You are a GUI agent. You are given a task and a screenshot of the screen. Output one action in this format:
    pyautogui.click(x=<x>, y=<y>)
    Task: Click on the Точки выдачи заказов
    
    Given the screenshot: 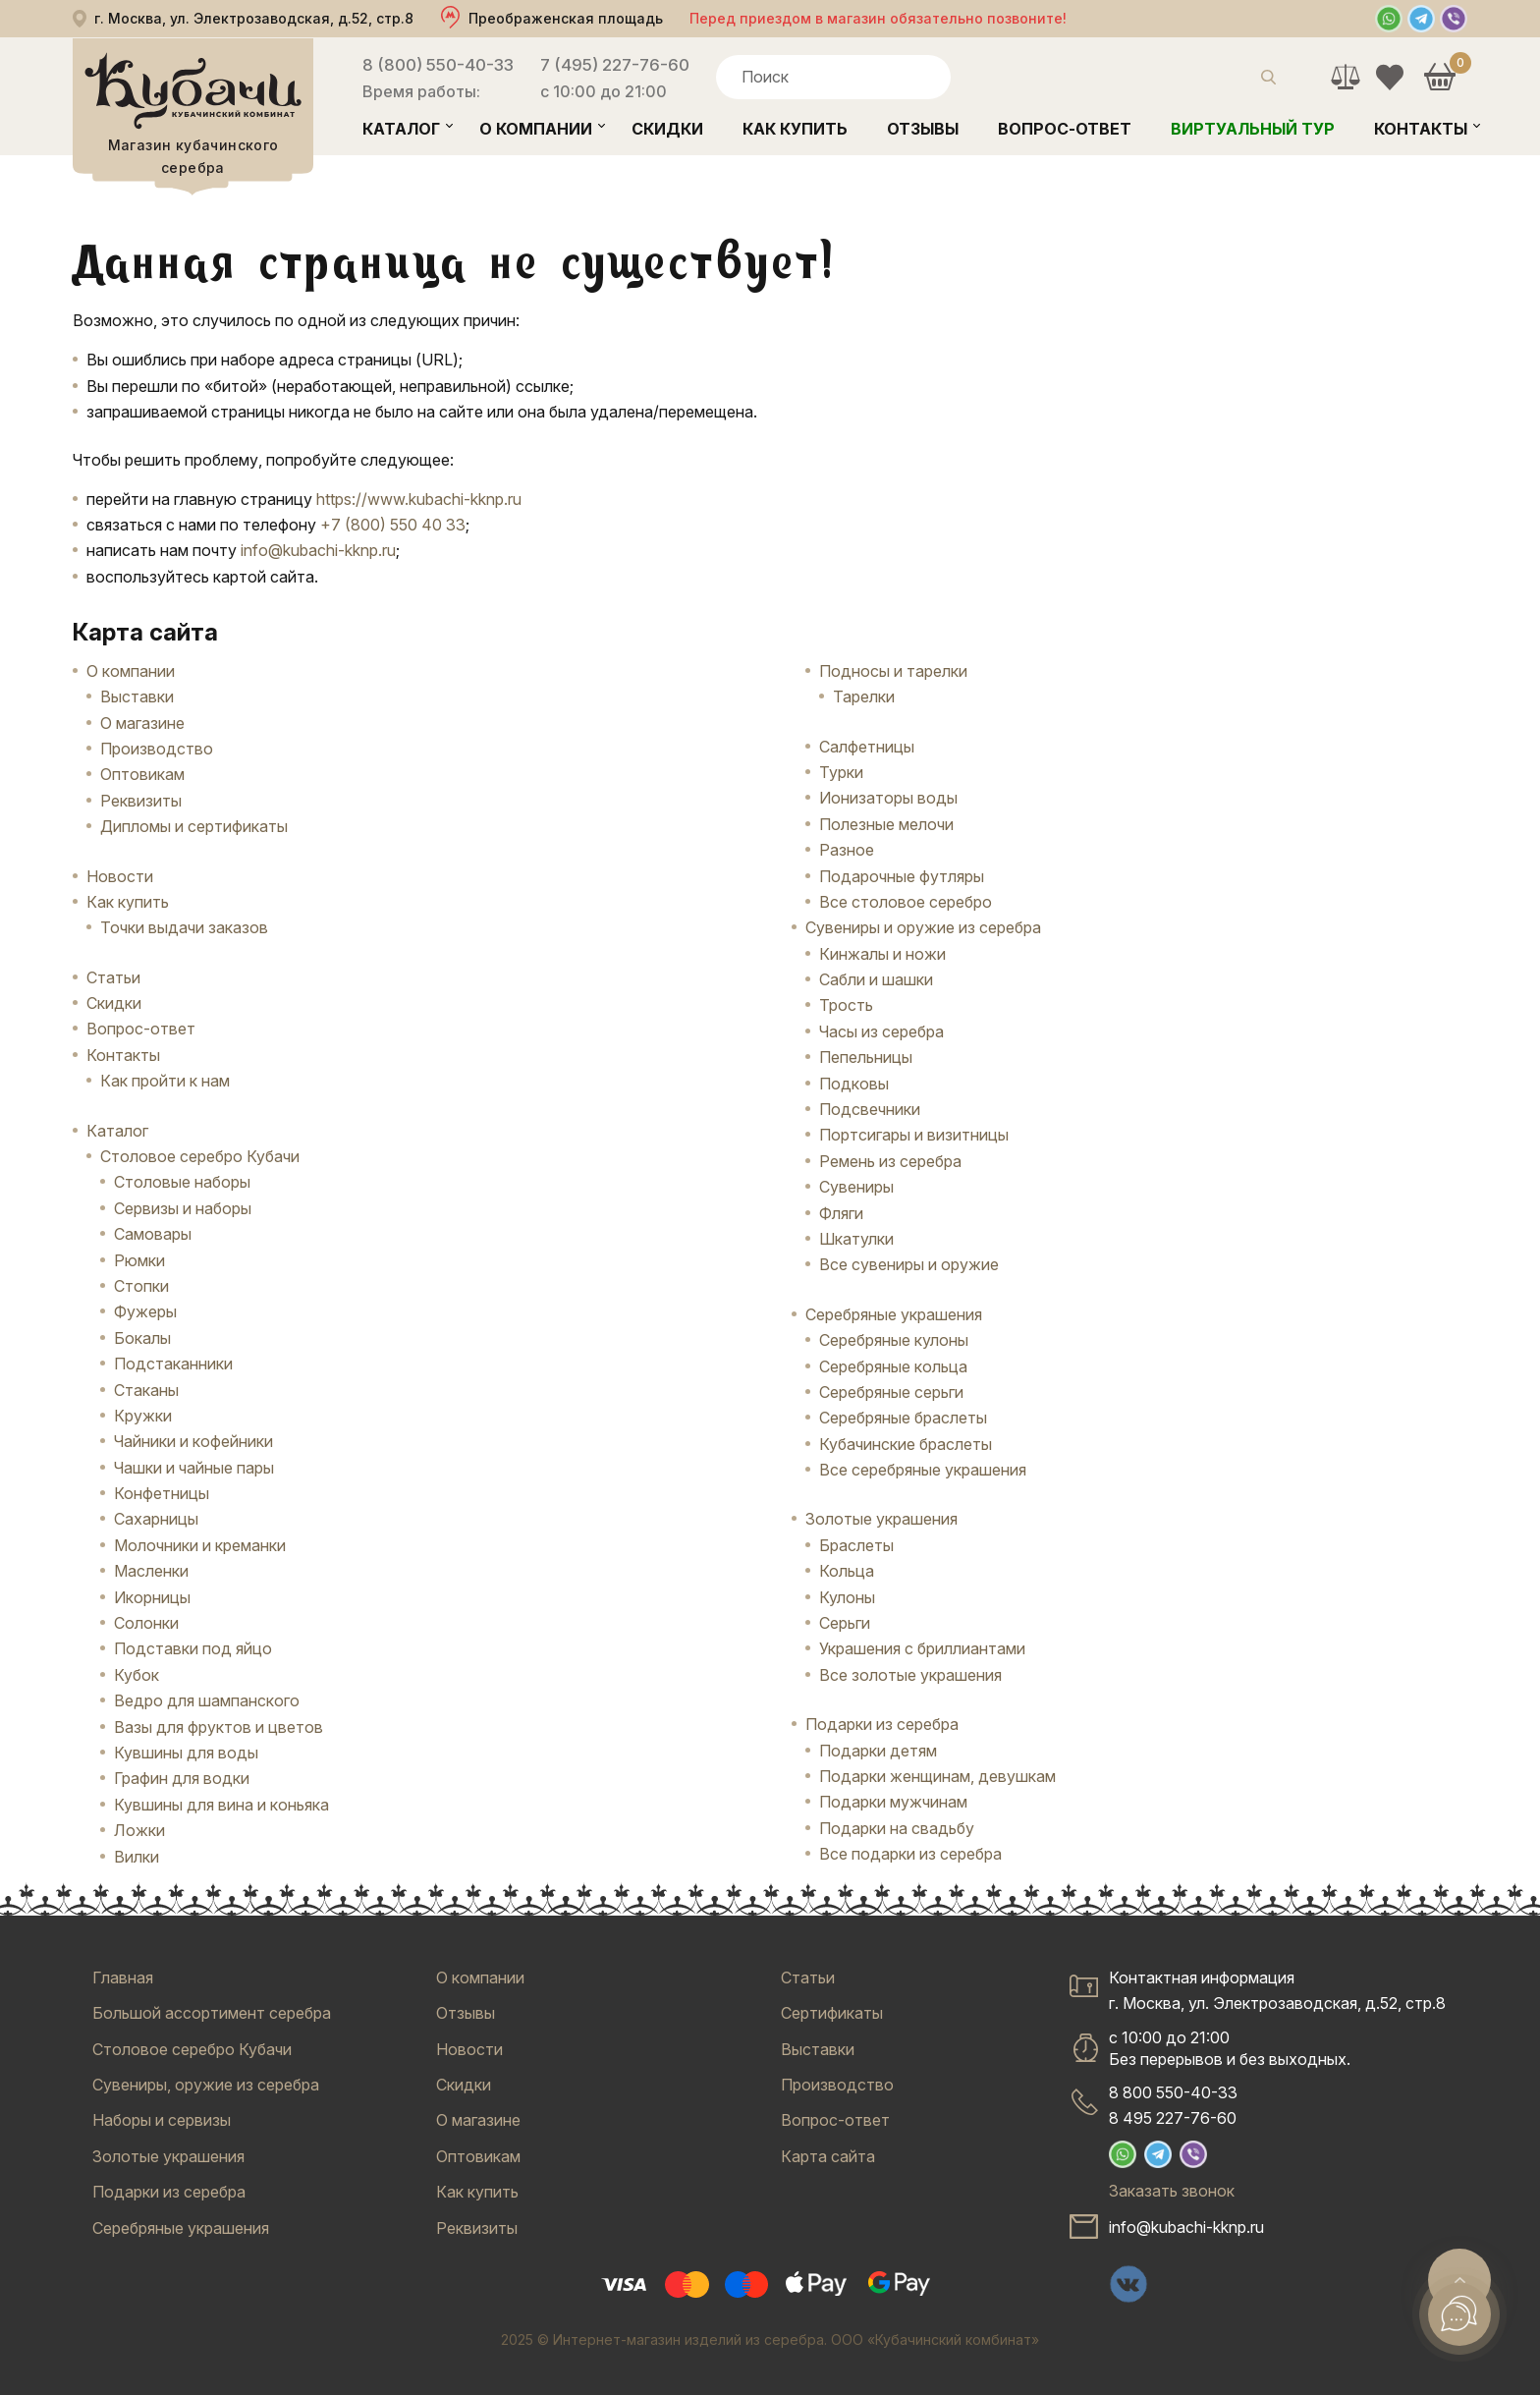 What is the action you would take?
    pyautogui.click(x=184, y=927)
    